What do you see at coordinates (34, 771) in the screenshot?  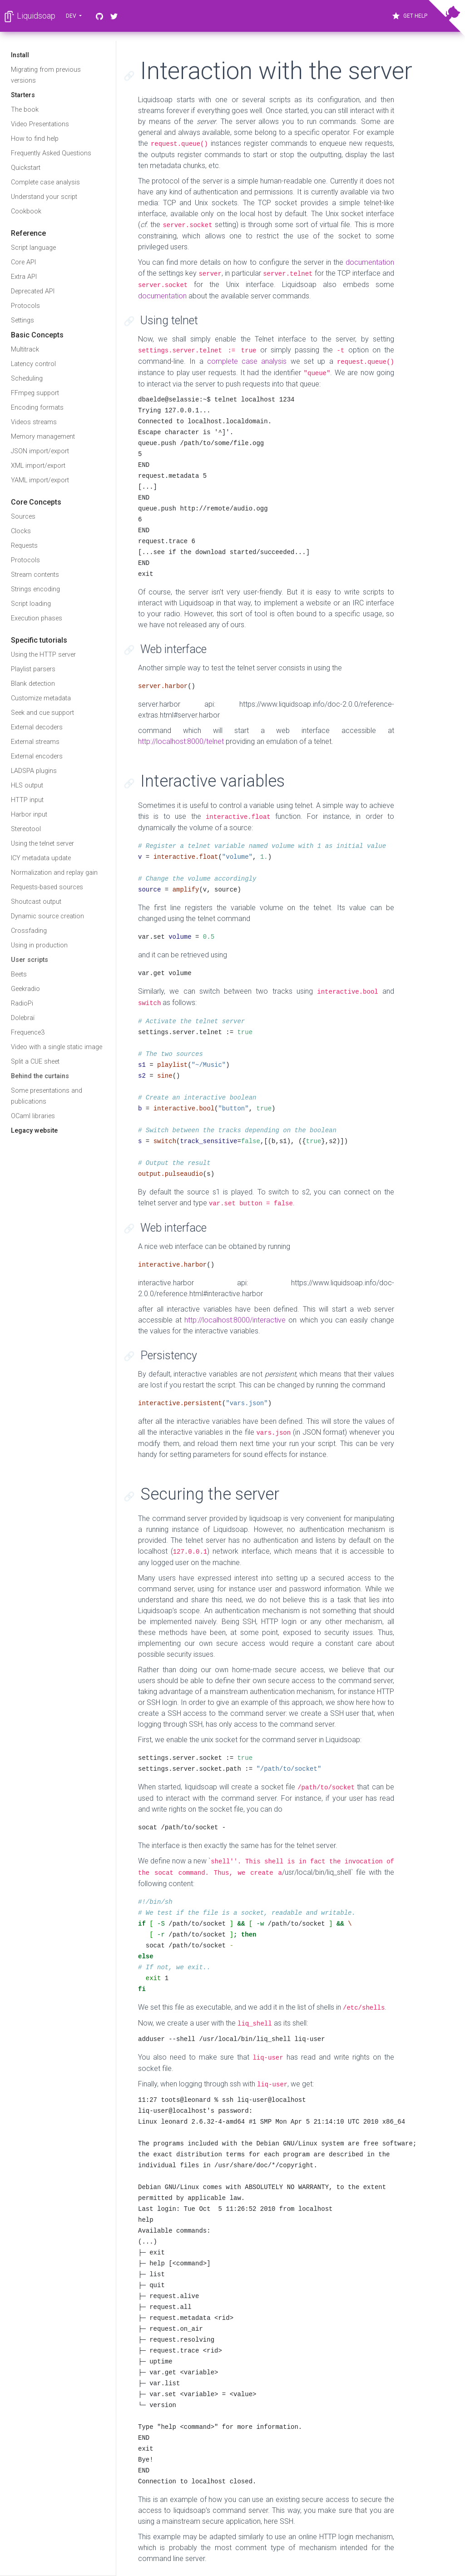 I see `LADSPA plugins` at bounding box center [34, 771].